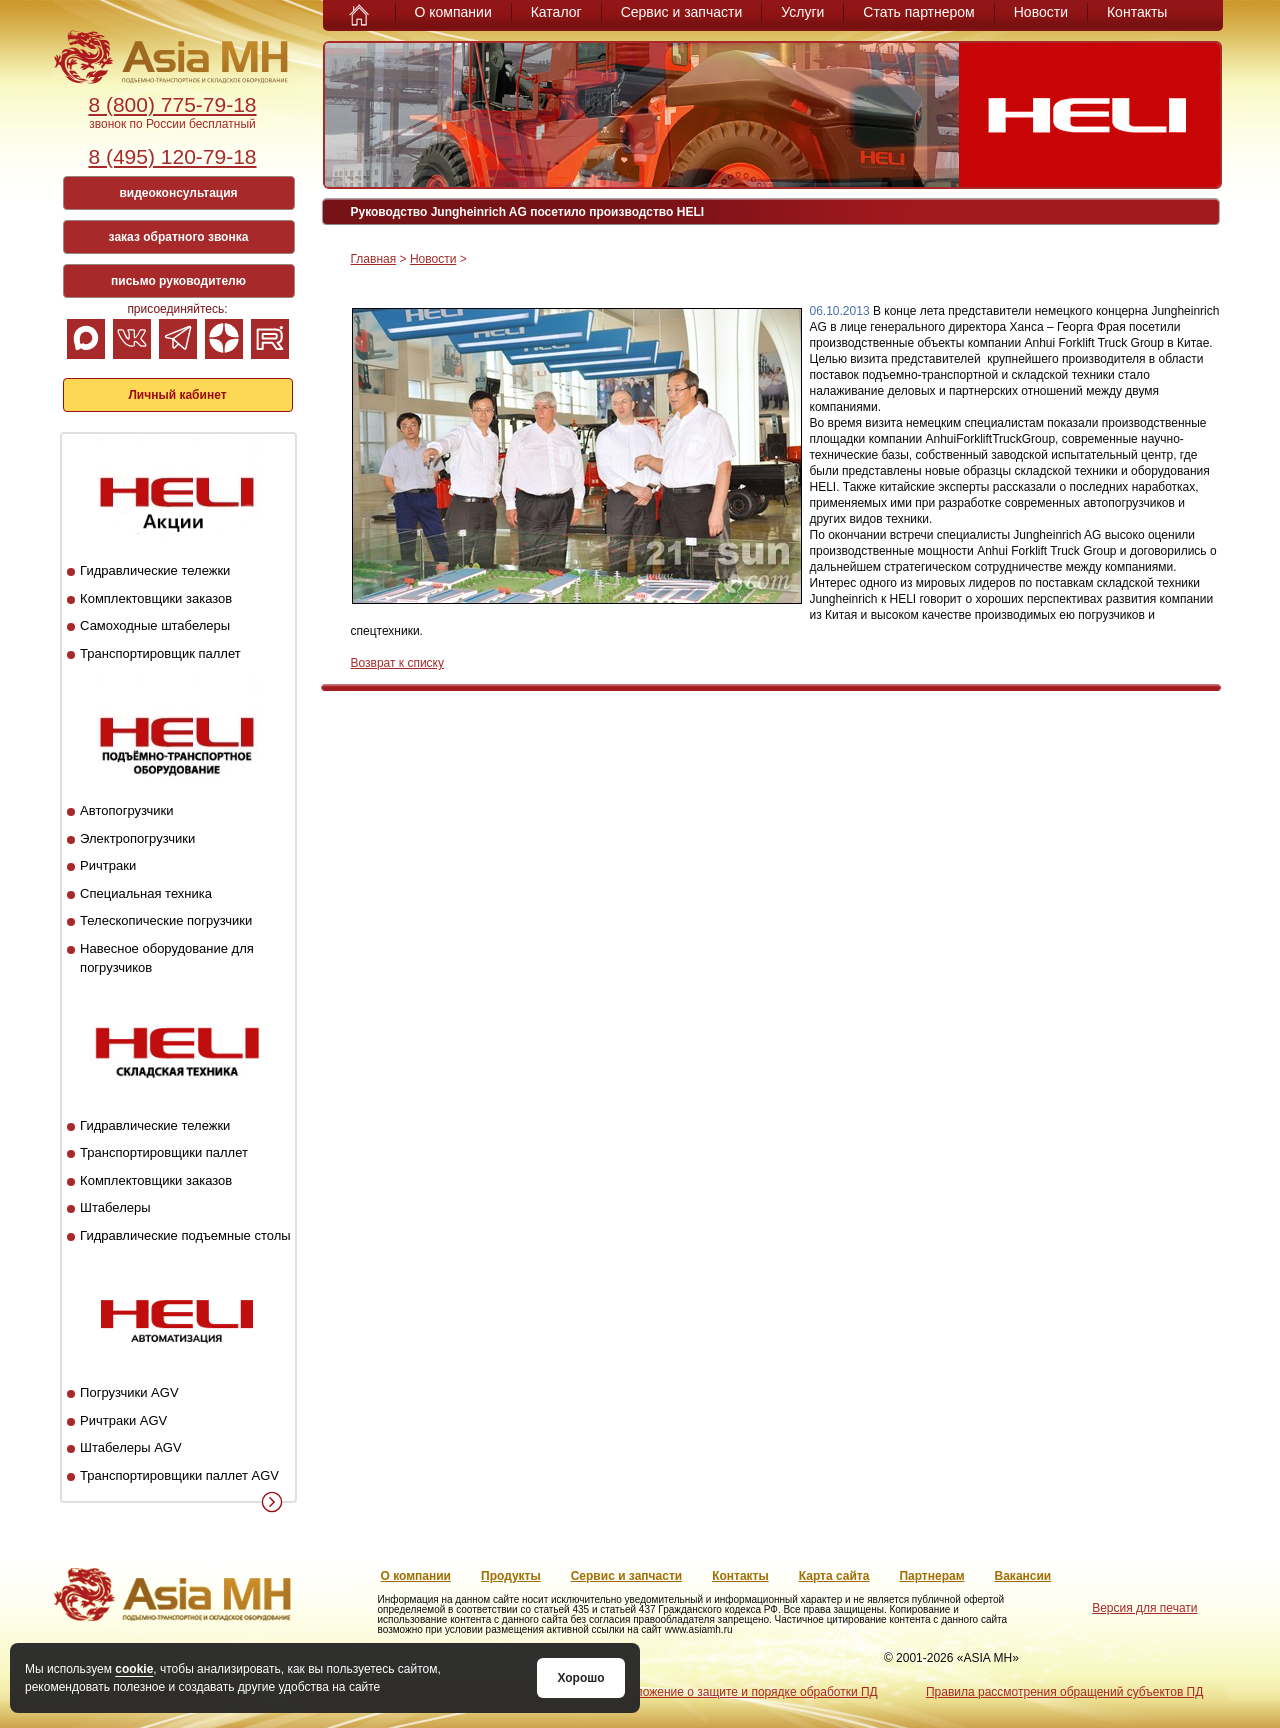 Image resolution: width=1280 pixels, height=1728 pixels. I want to click on cookie, so click(134, 1669).